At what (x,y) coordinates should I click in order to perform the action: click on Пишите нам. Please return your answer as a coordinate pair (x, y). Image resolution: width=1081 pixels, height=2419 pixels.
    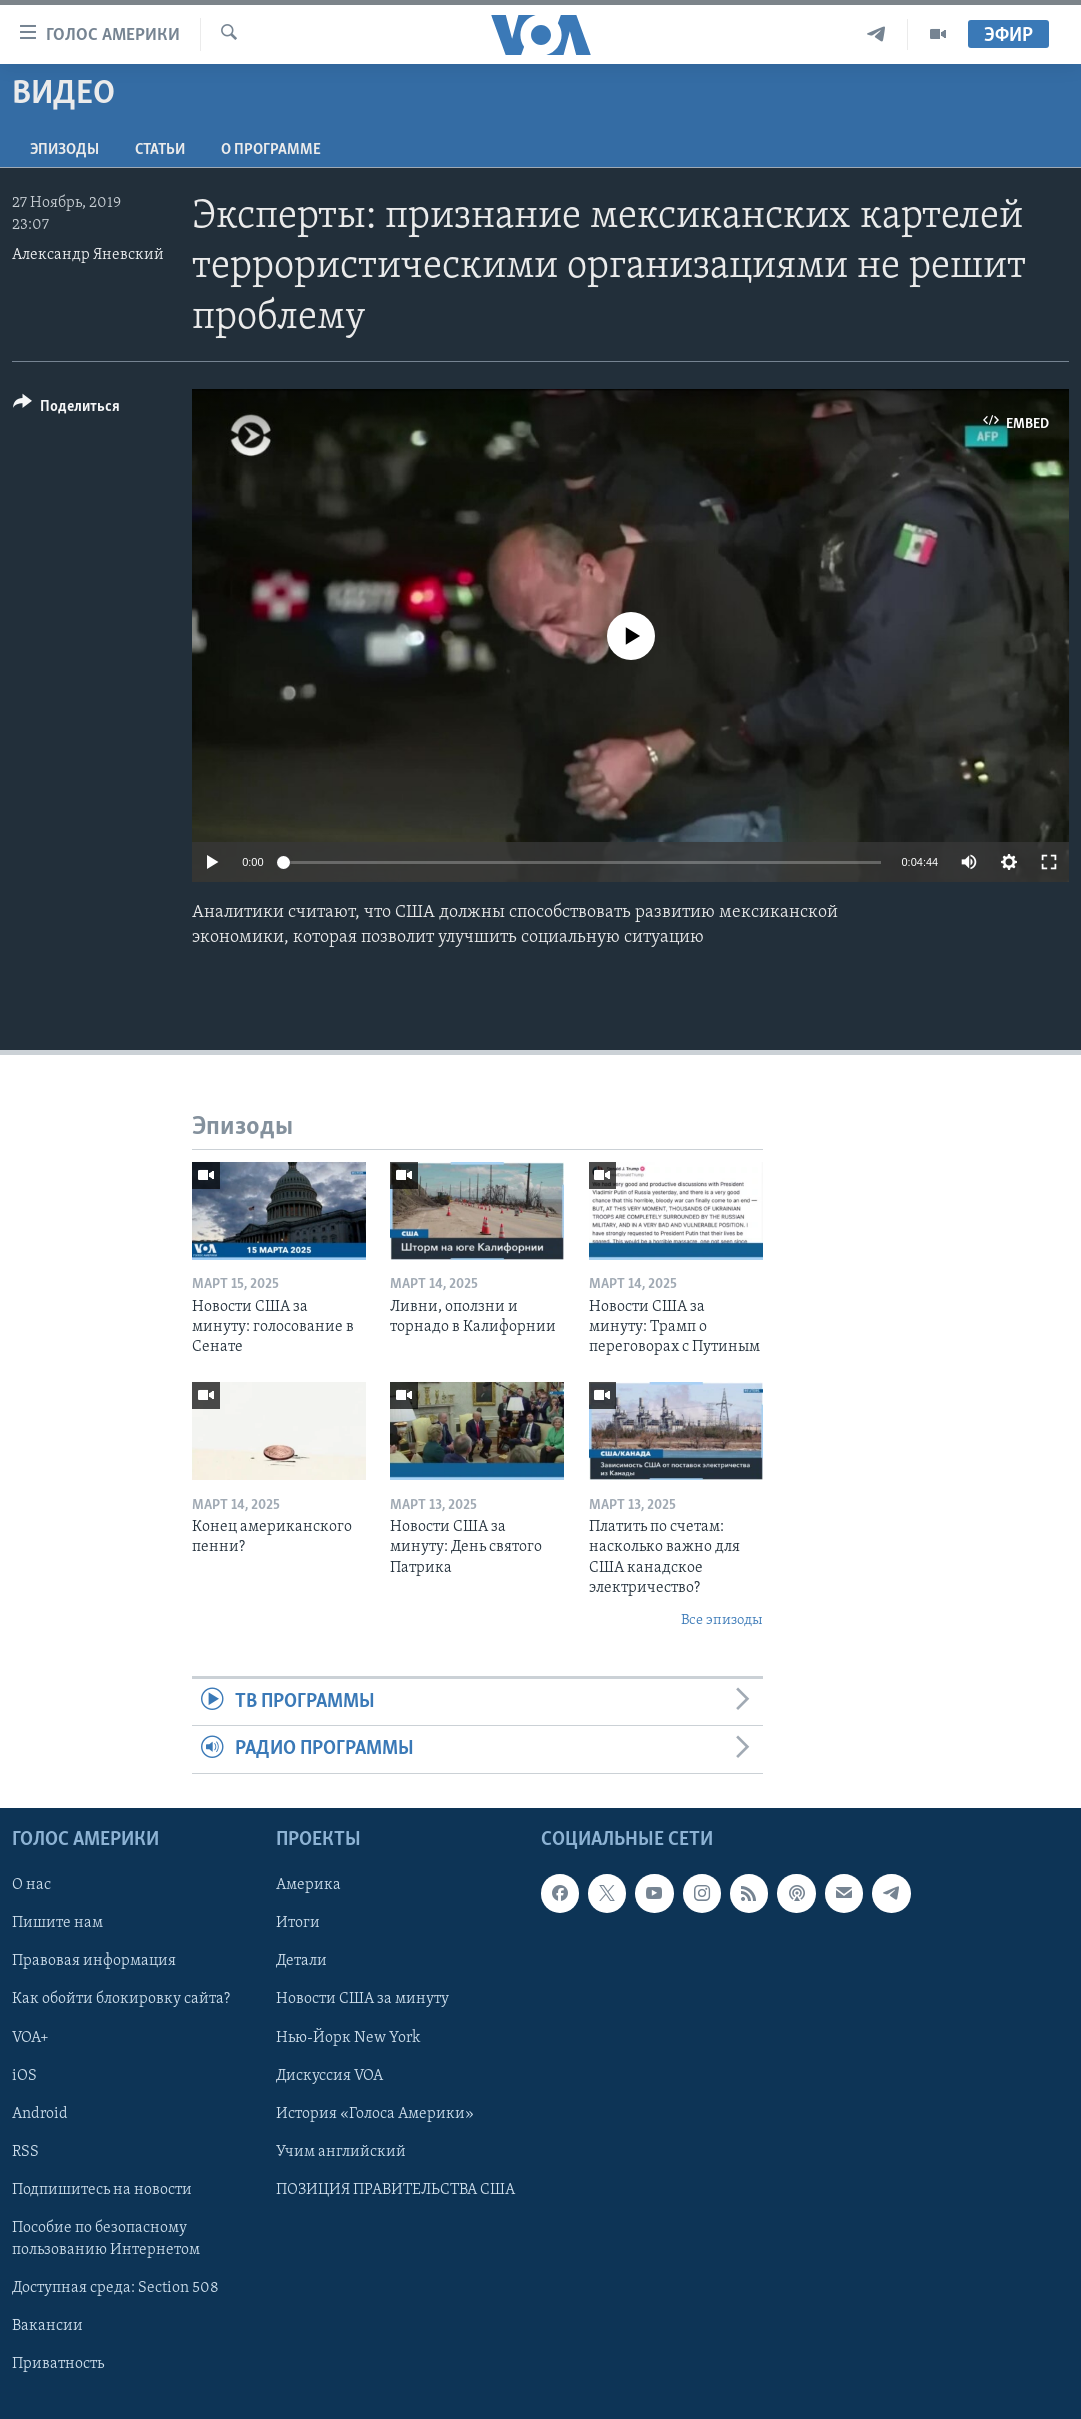
    Looking at the image, I should click on (57, 1923).